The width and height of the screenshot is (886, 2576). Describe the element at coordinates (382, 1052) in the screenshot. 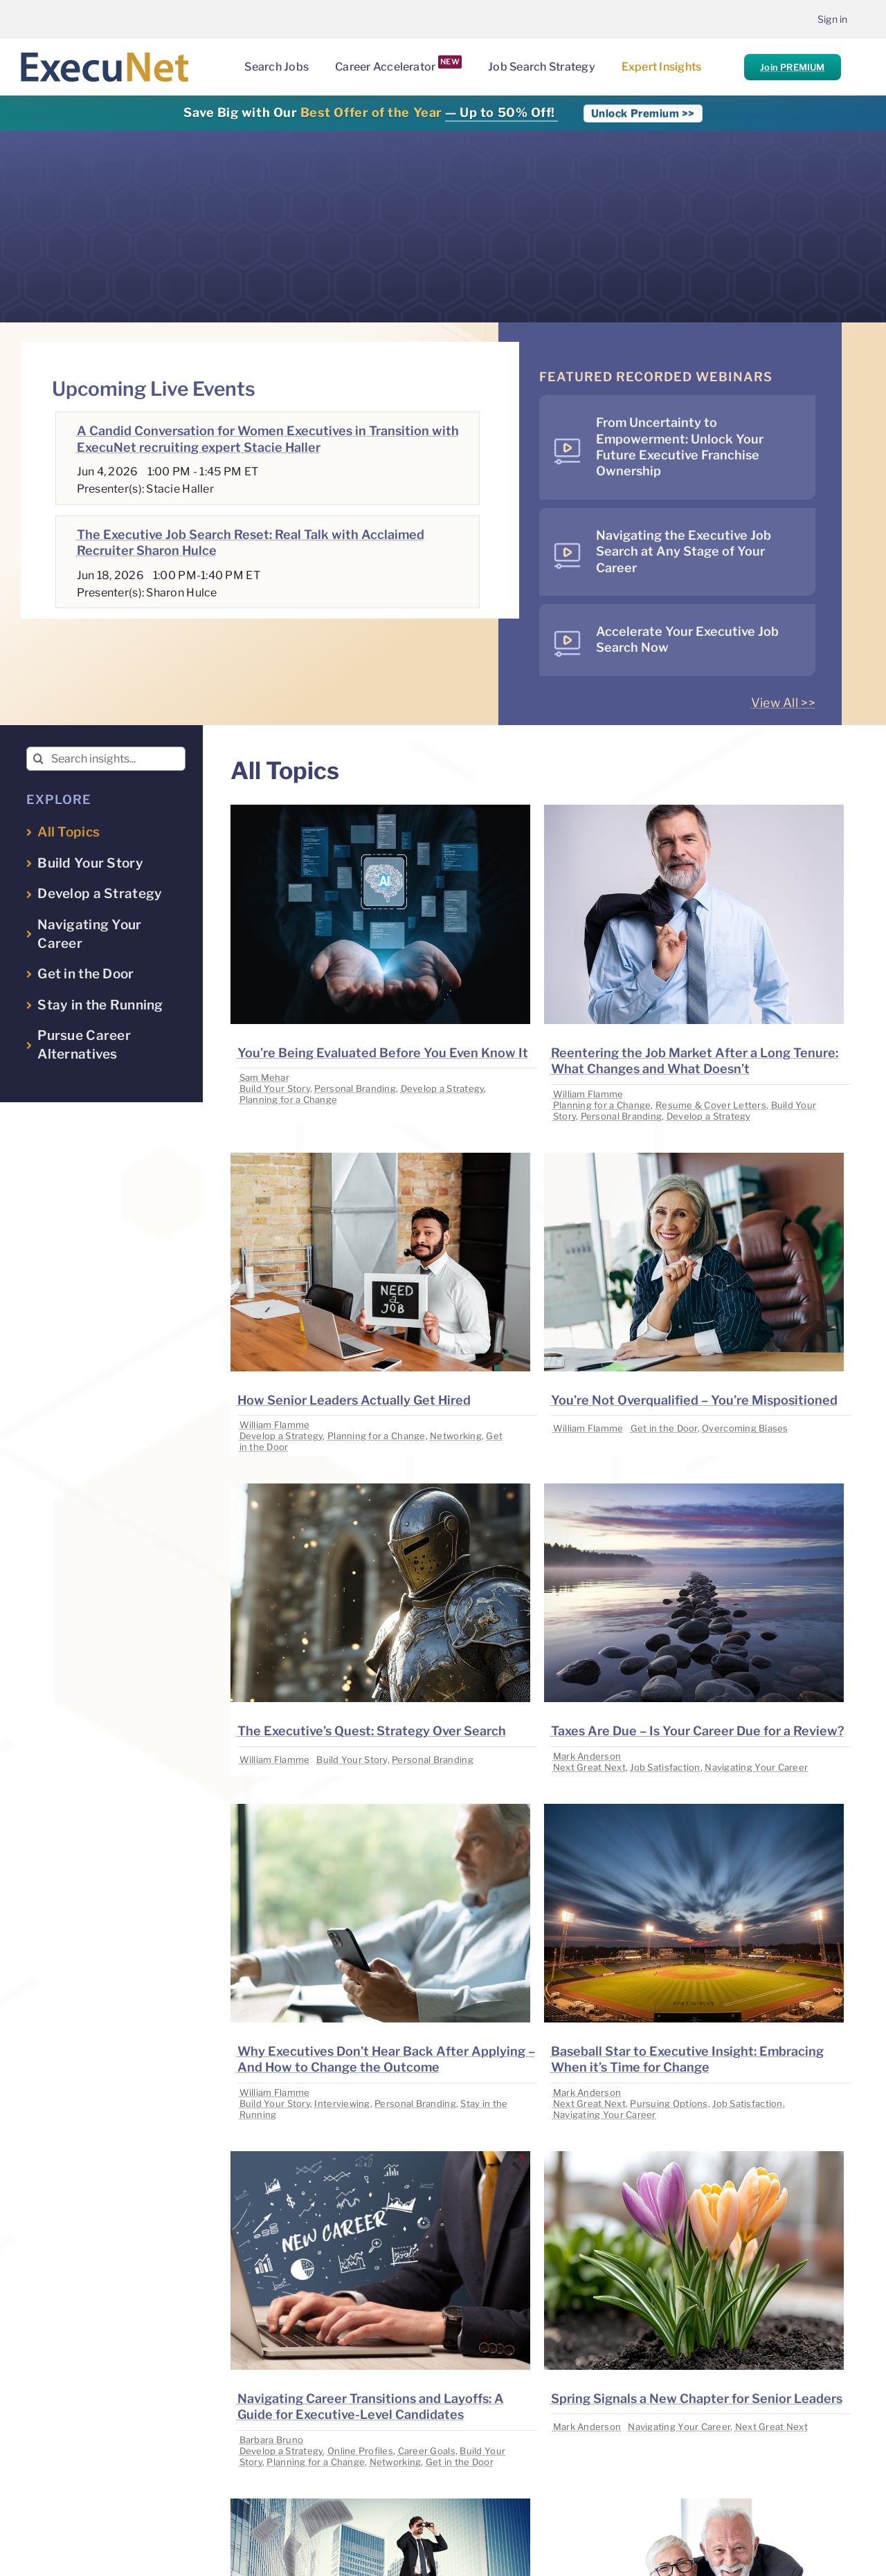

I see `You’re Being Evaluated Before You Even Know It` at that location.